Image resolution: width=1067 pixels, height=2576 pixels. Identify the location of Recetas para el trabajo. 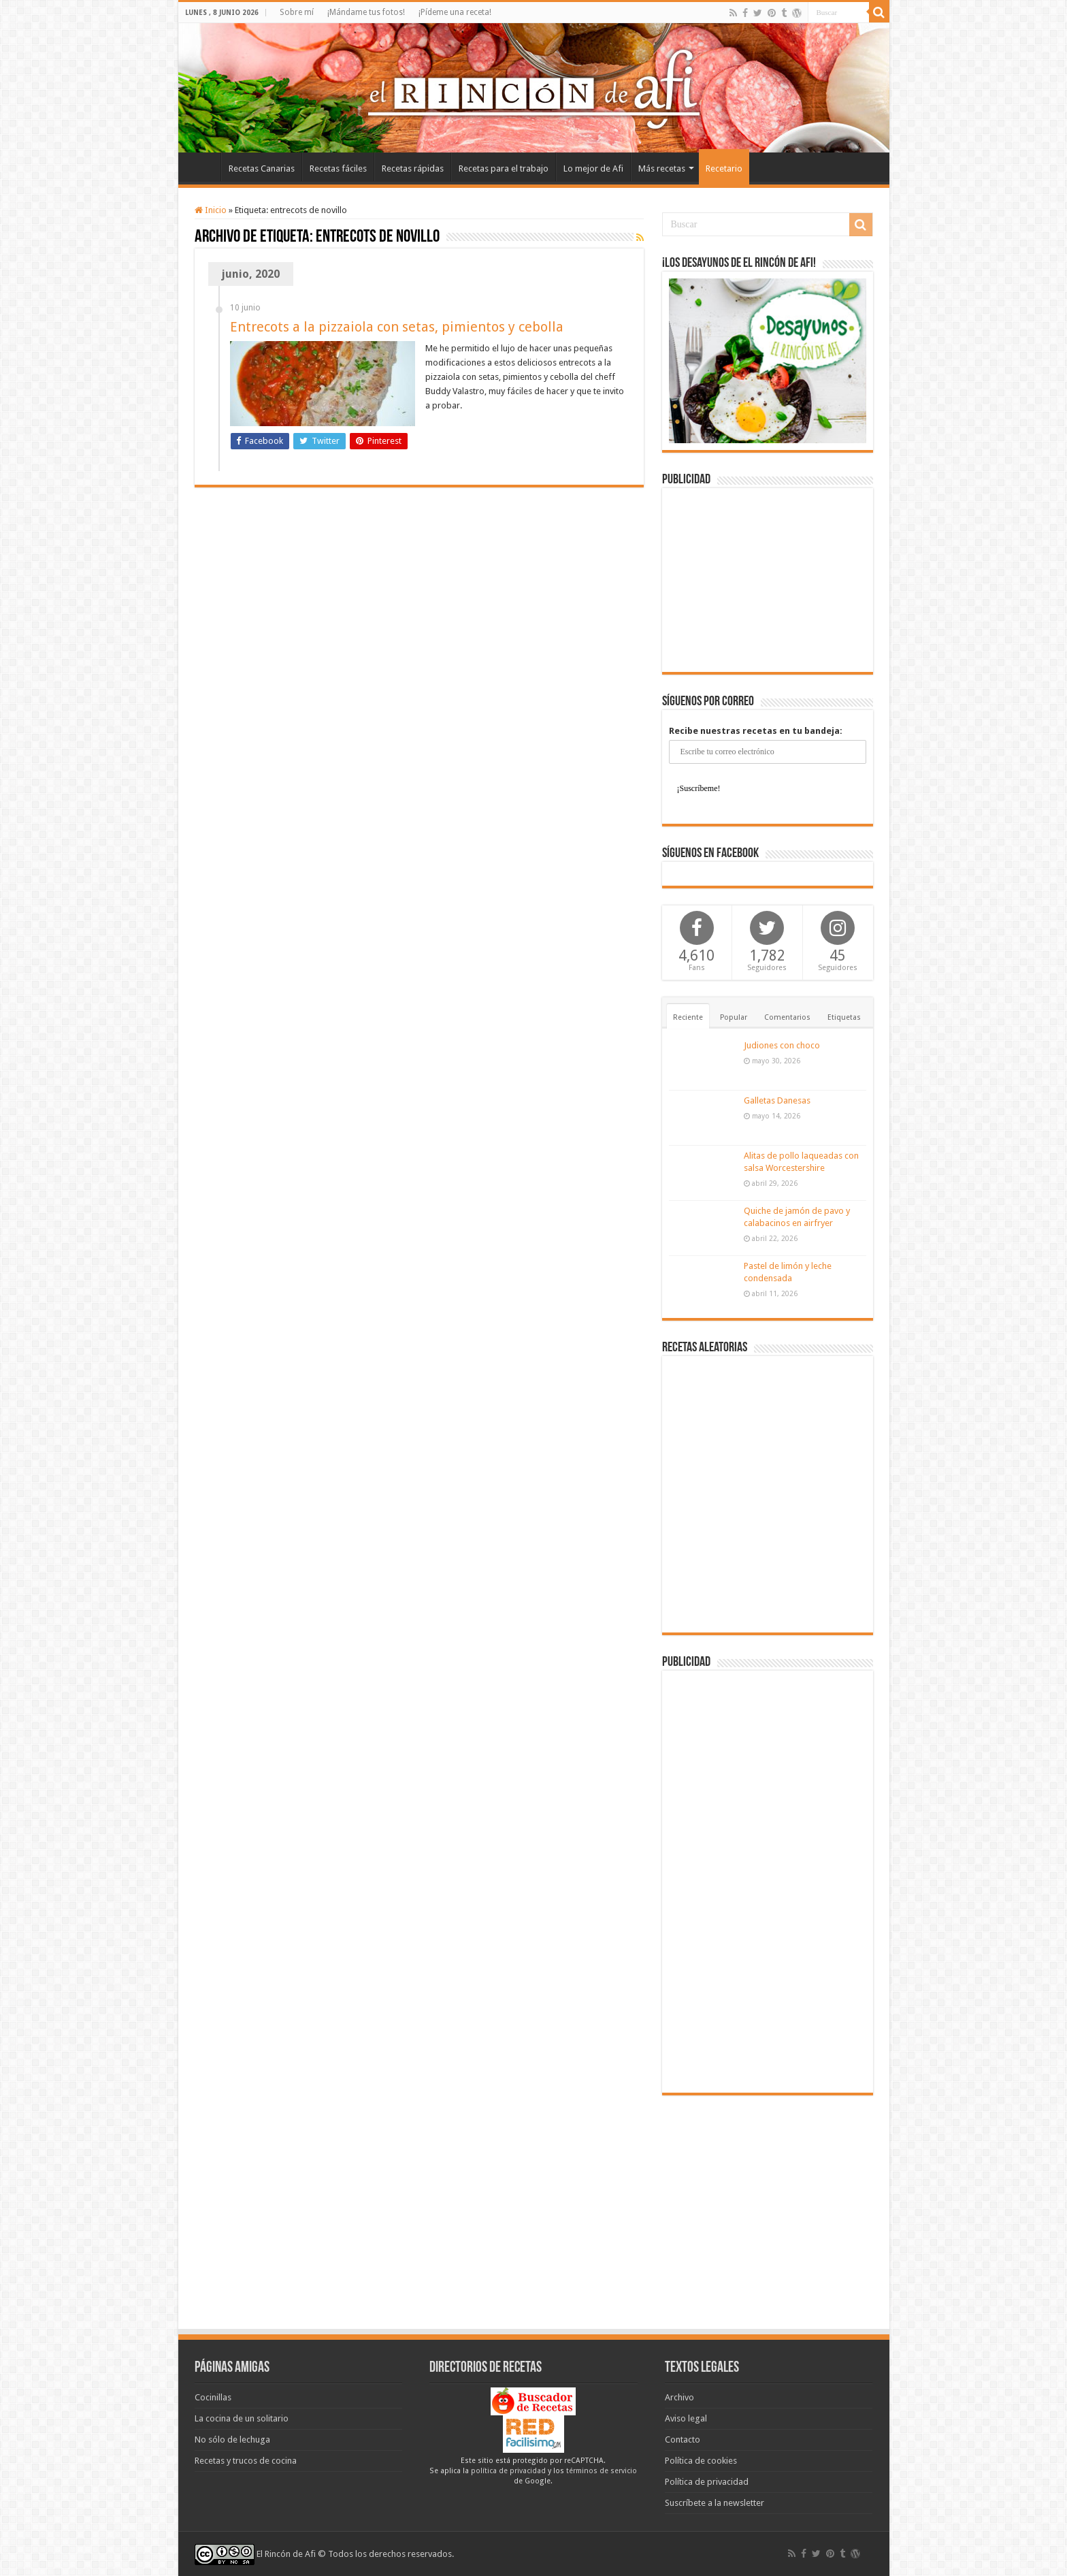
(503, 168).